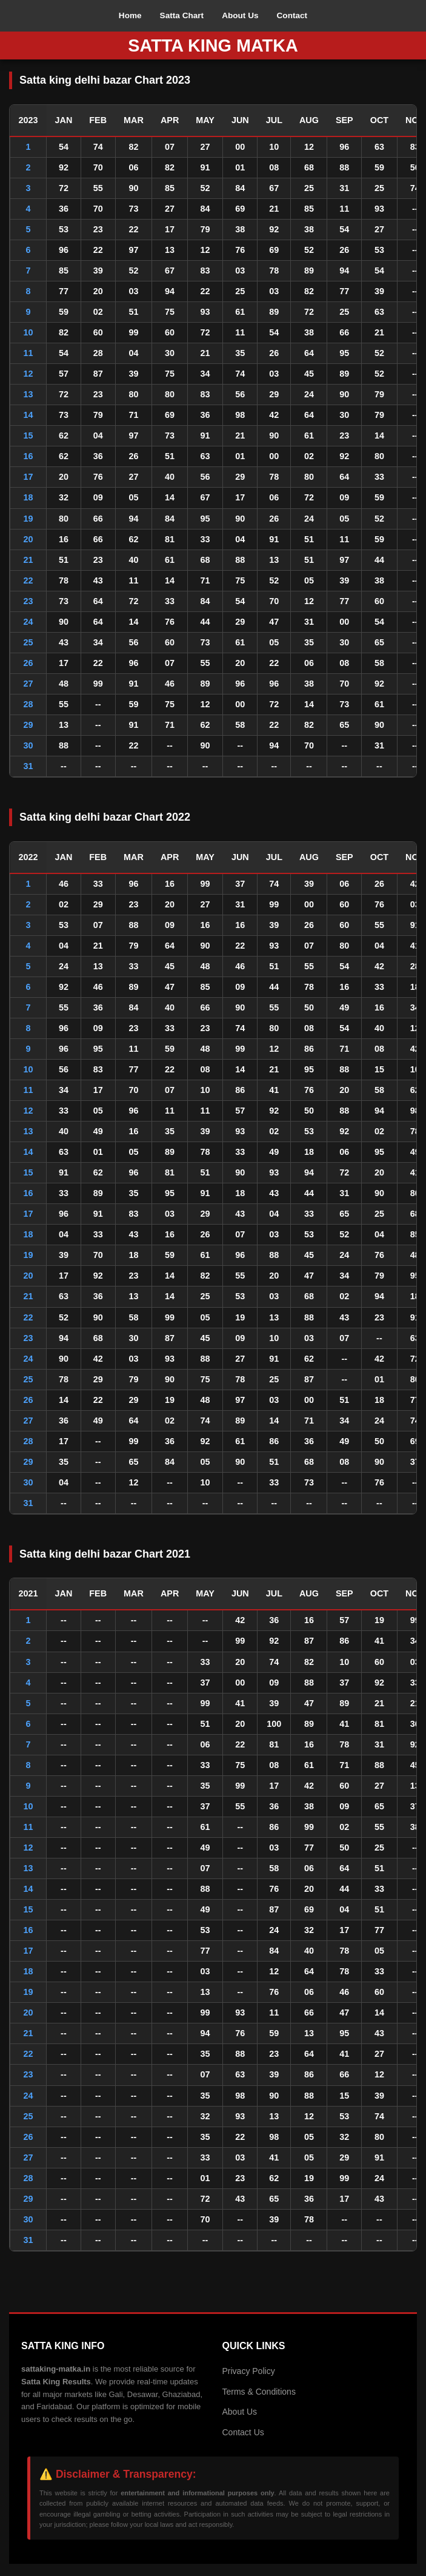 The image size is (426, 2576). What do you see at coordinates (259, 2391) in the screenshot?
I see `Terms & Conditions` at bounding box center [259, 2391].